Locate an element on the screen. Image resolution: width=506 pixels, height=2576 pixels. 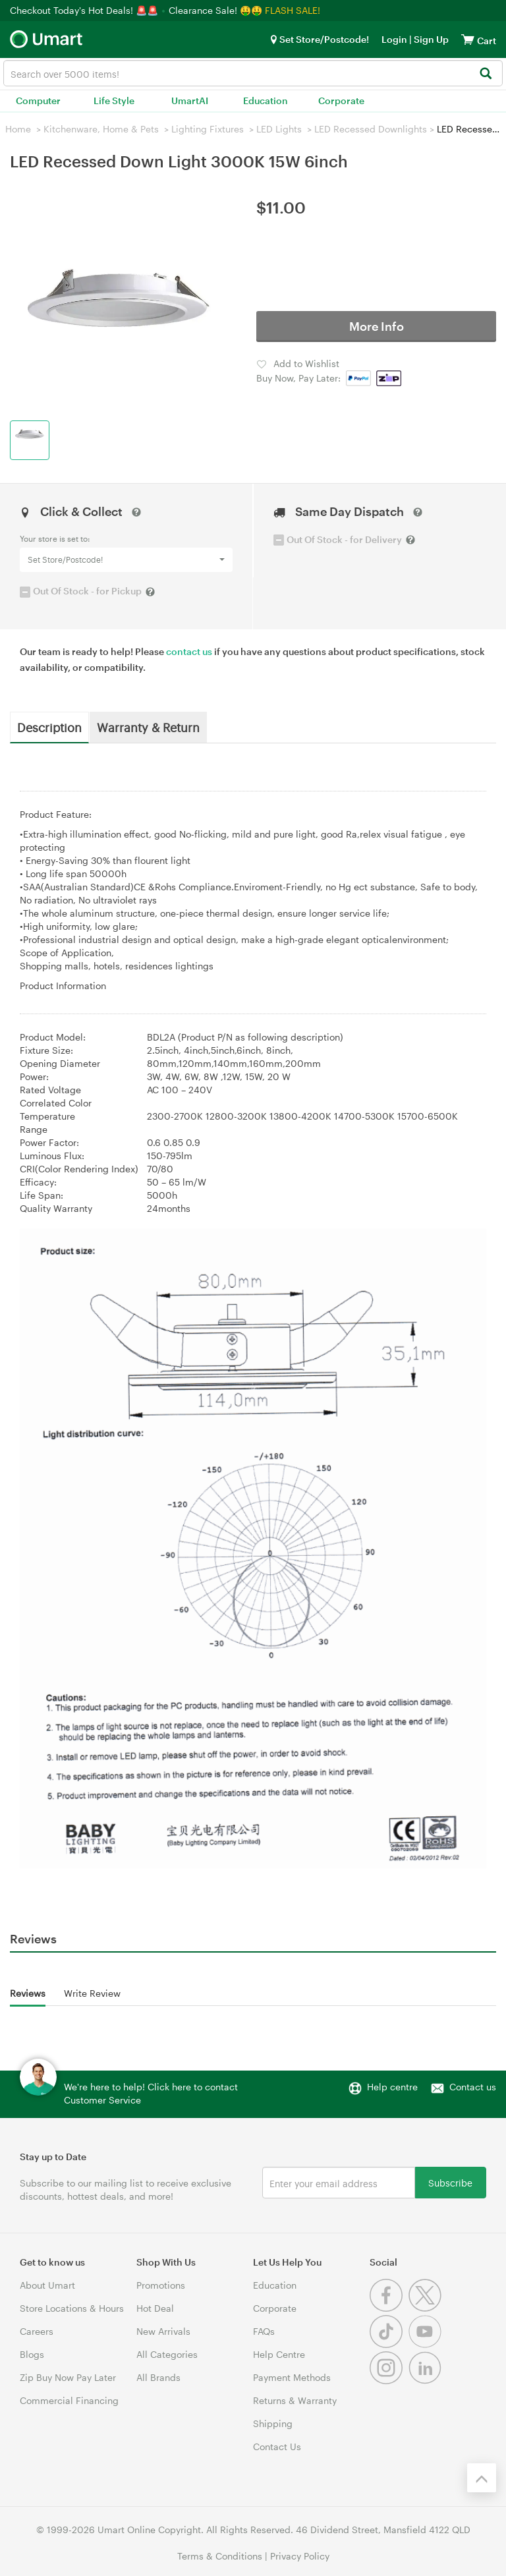
[Twitter] is located at coordinates (426, 2308).